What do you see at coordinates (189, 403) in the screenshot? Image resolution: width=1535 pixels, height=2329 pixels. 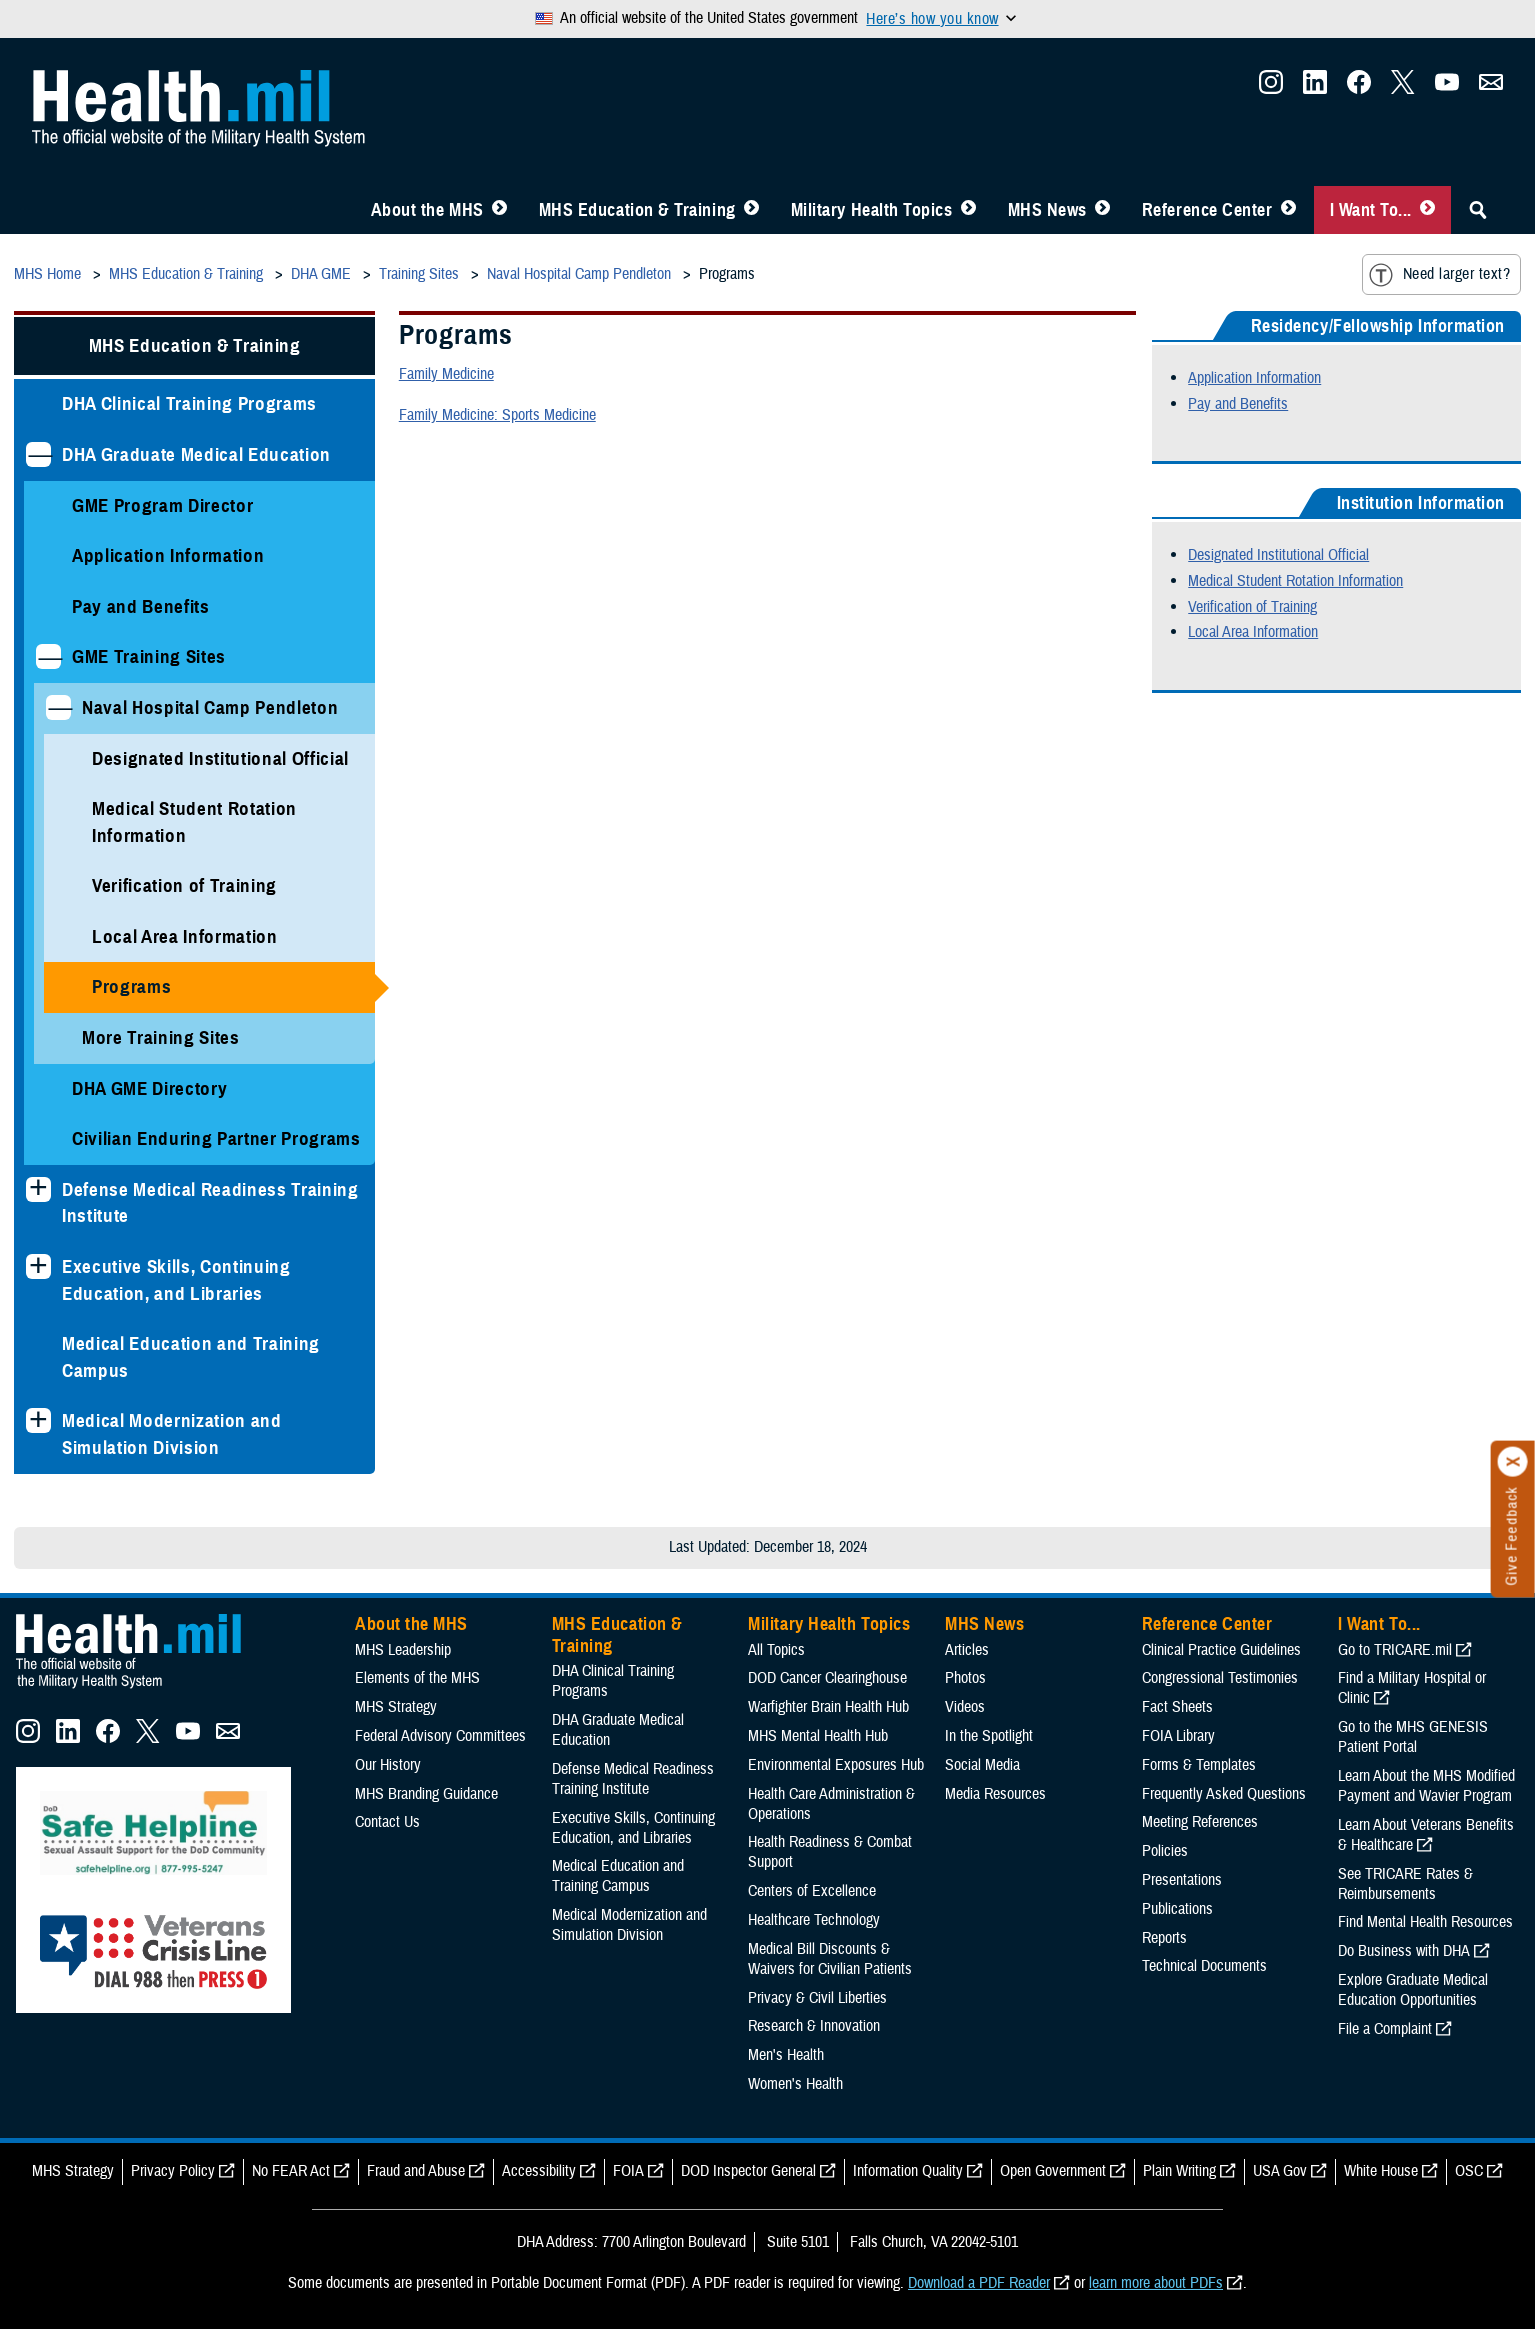 I see `DHA Clinical Training Programs` at bounding box center [189, 403].